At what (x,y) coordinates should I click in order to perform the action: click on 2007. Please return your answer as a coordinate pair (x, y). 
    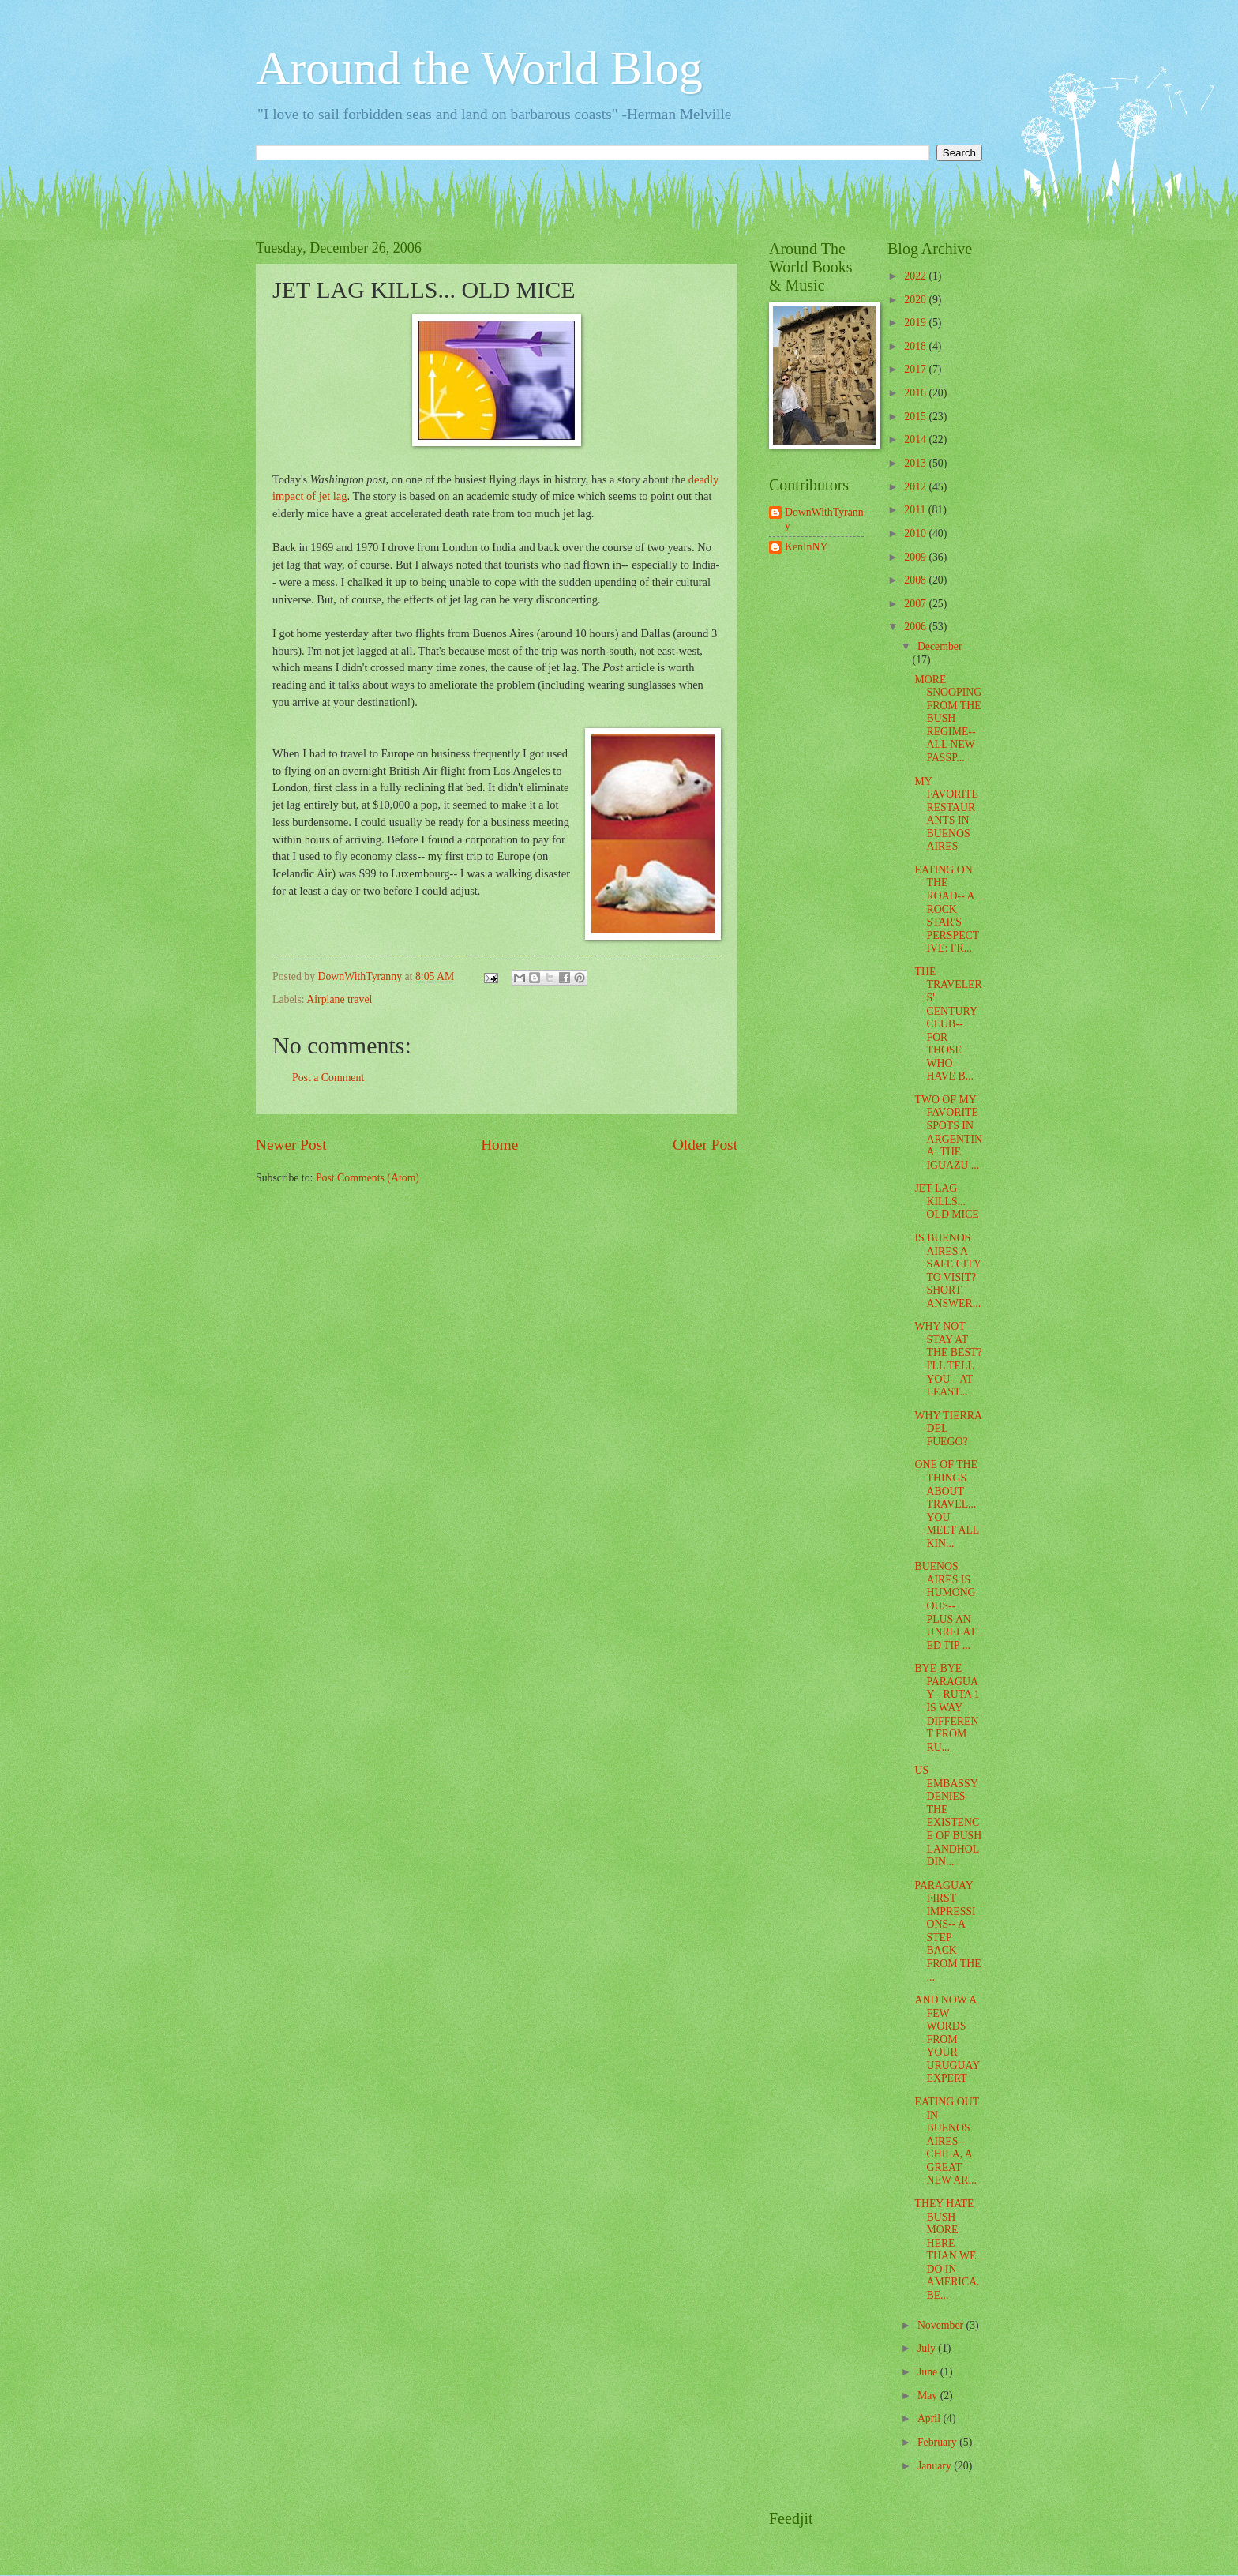
    Looking at the image, I should click on (916, 604).